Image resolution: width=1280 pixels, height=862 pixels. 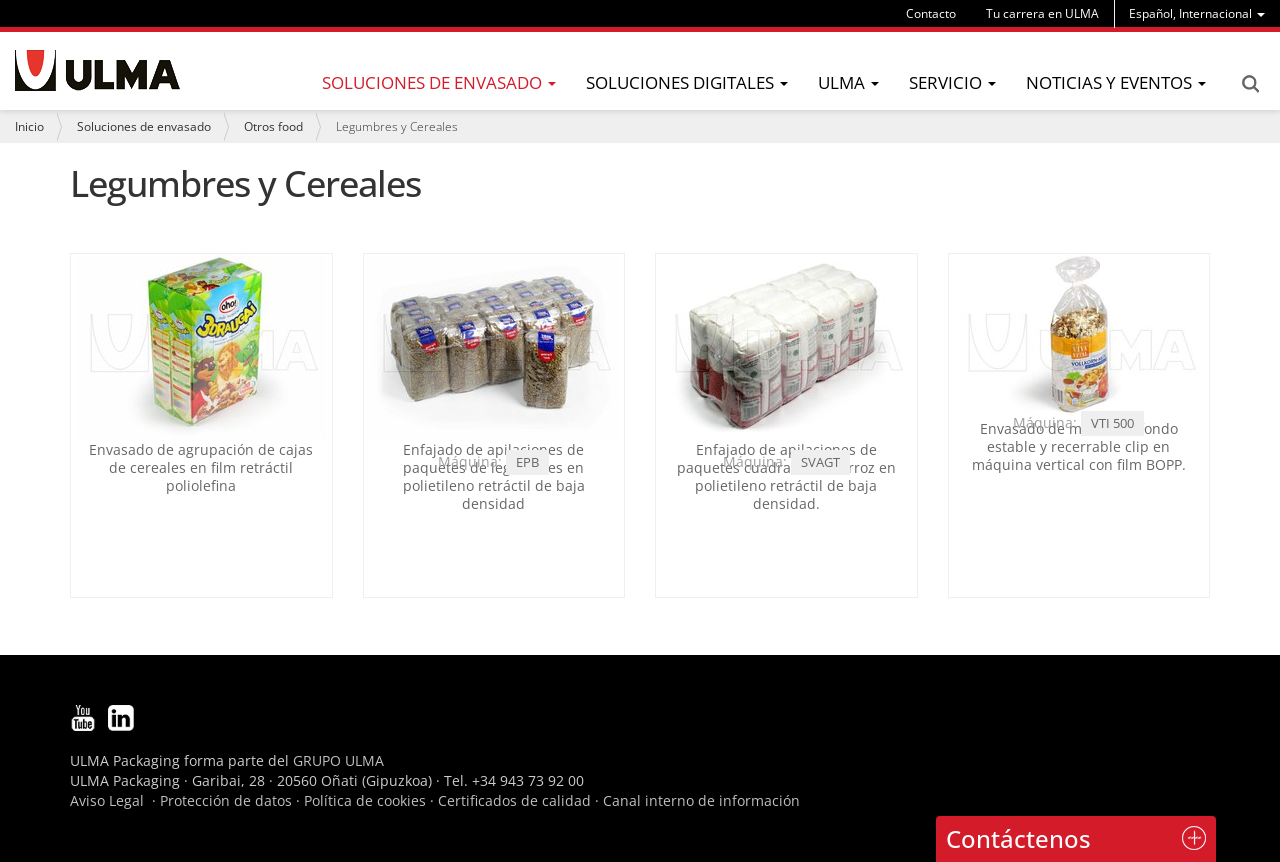 What do you see at coordinates (1079, 446) in the screenshot?
I see `Envasado de müesli en fondo estable y recerrable clip en máquina vertical con film BOPP.` at bounding box center [1079, 446].